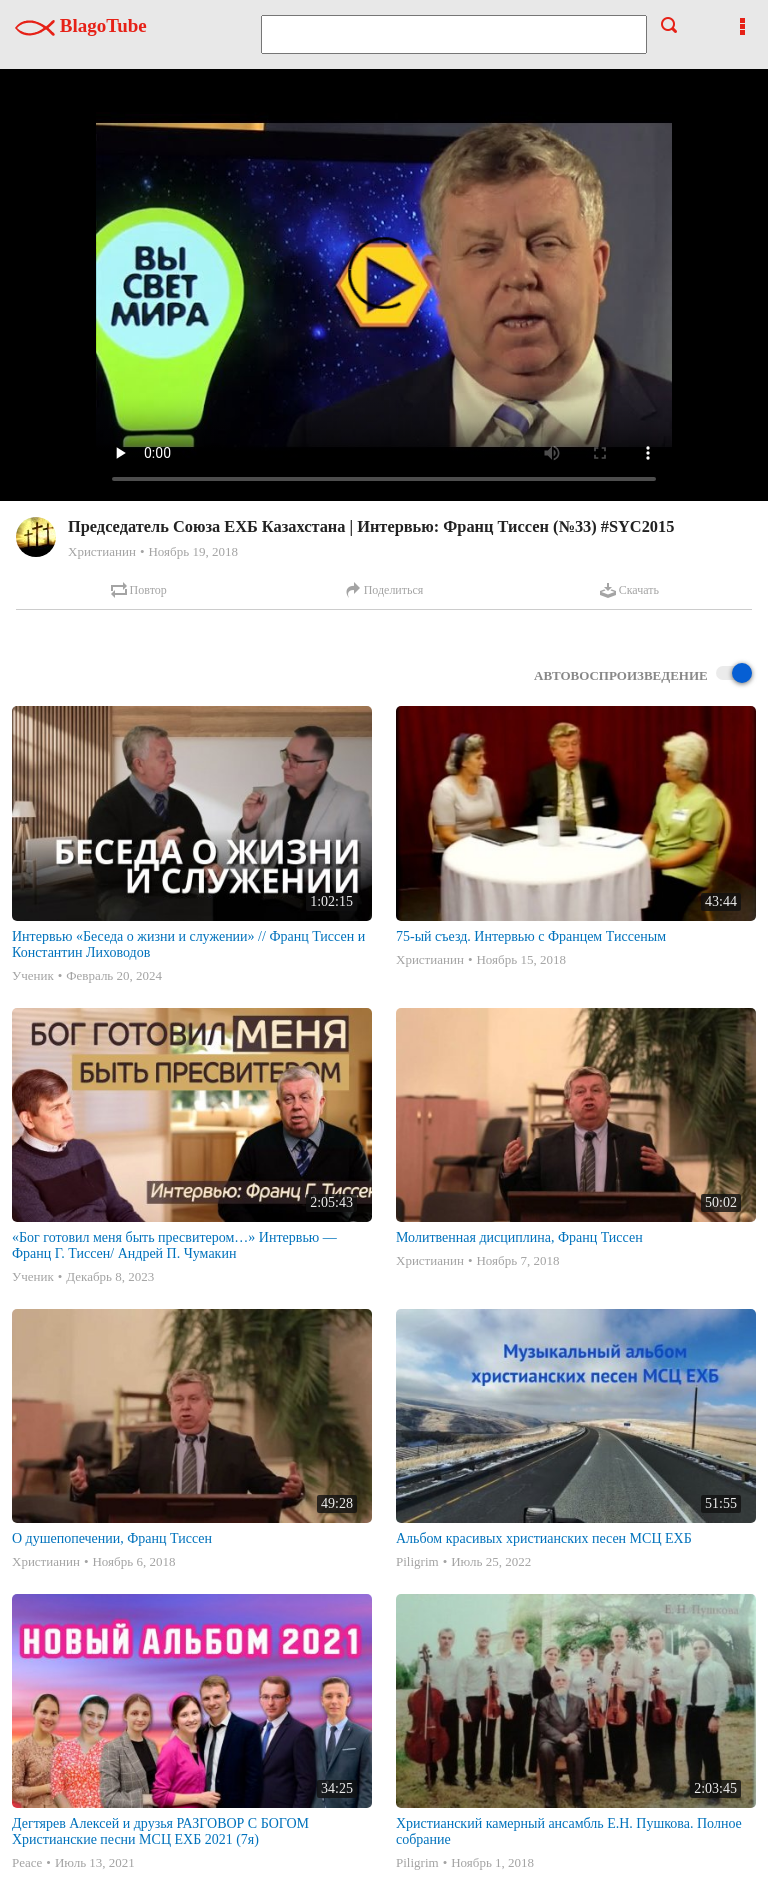 This screenshot has width=768, height=1883. Describe the element at coordinates (160, 1831) in the screenshot. I see `Дегтярев Алексей и друзья РАЗГОВОР С БОГОМ Христианские песни МСЦ ЕХБ 2021 (7я)` at that location.